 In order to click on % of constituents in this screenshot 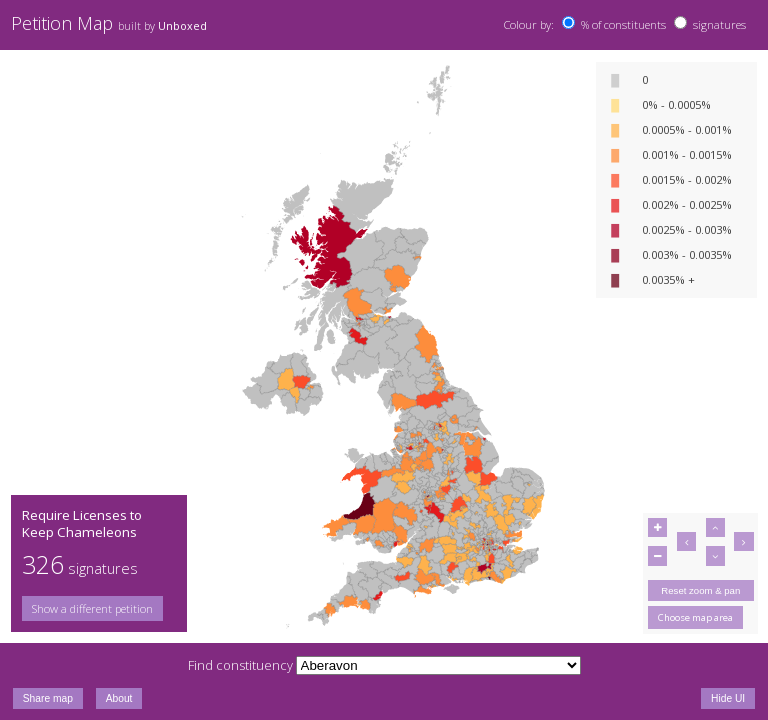, I will do `click(623, 24)`.